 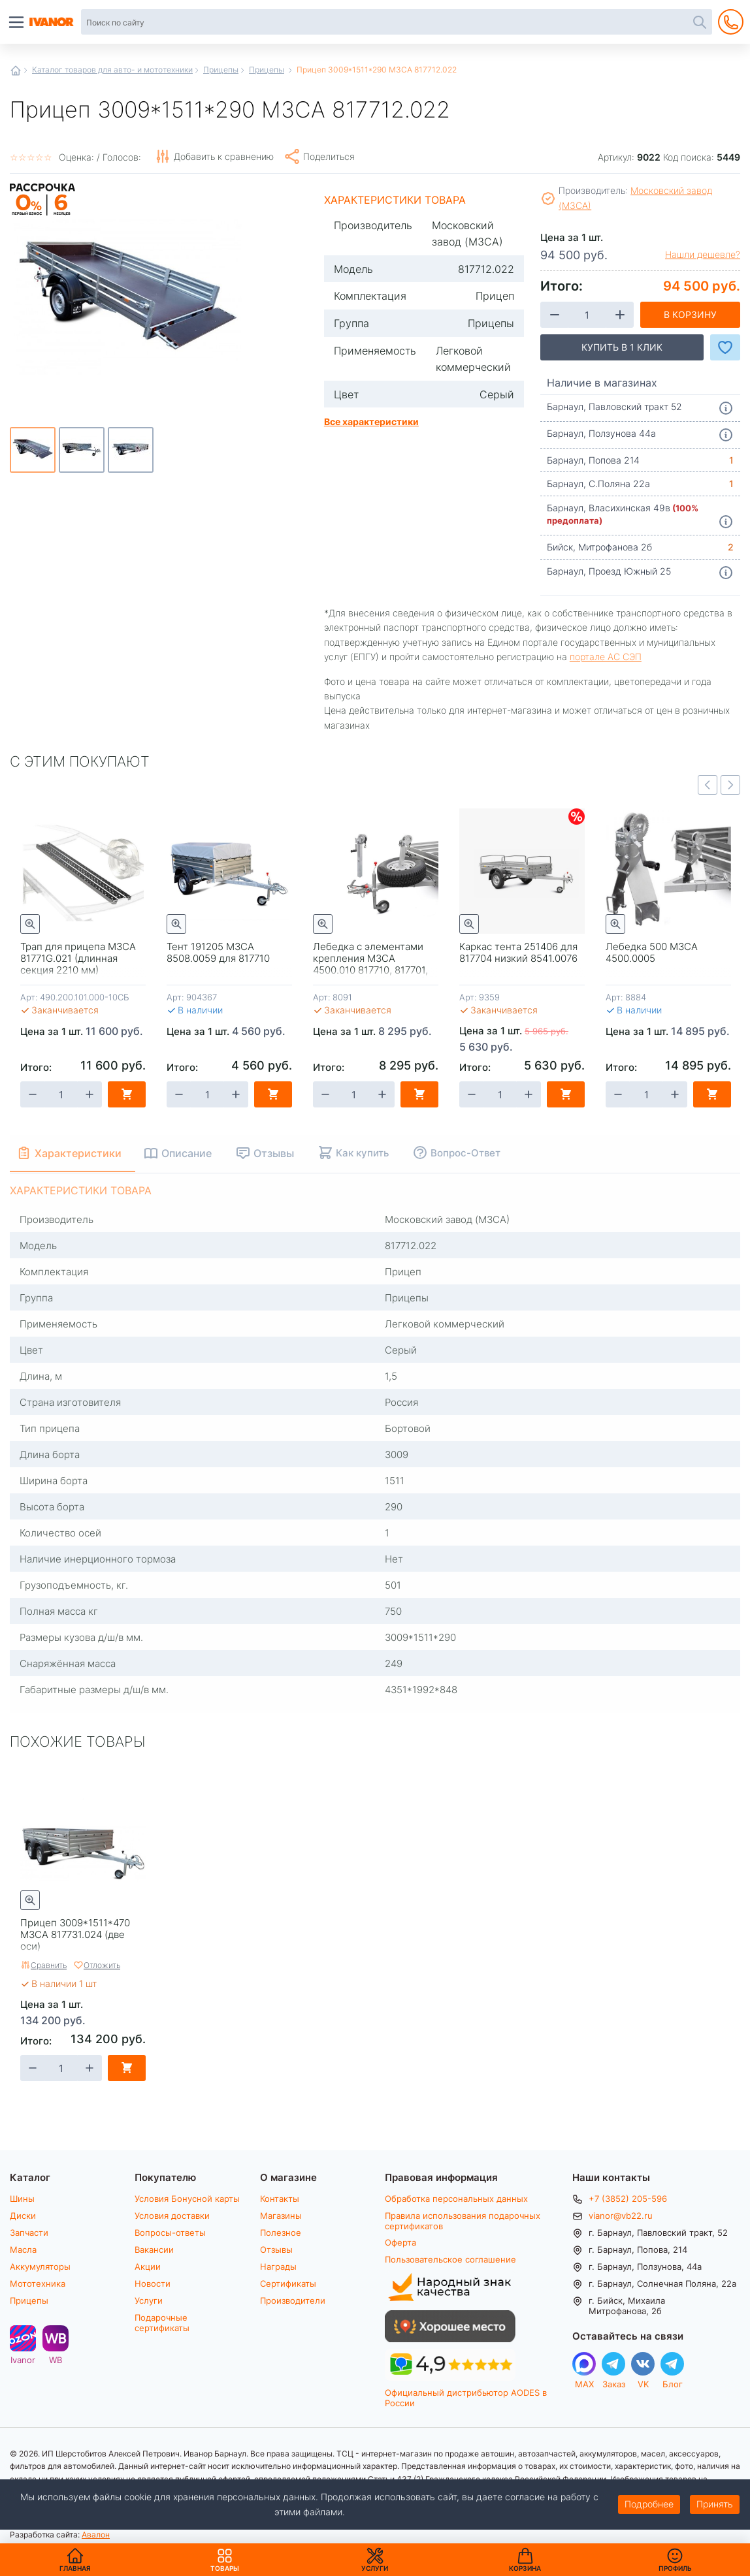 What do you see at coordinates (112, 69) in the screenshot?
I see `Каталог товаров для авто- и мототехники` at bounding box center [112, 69].